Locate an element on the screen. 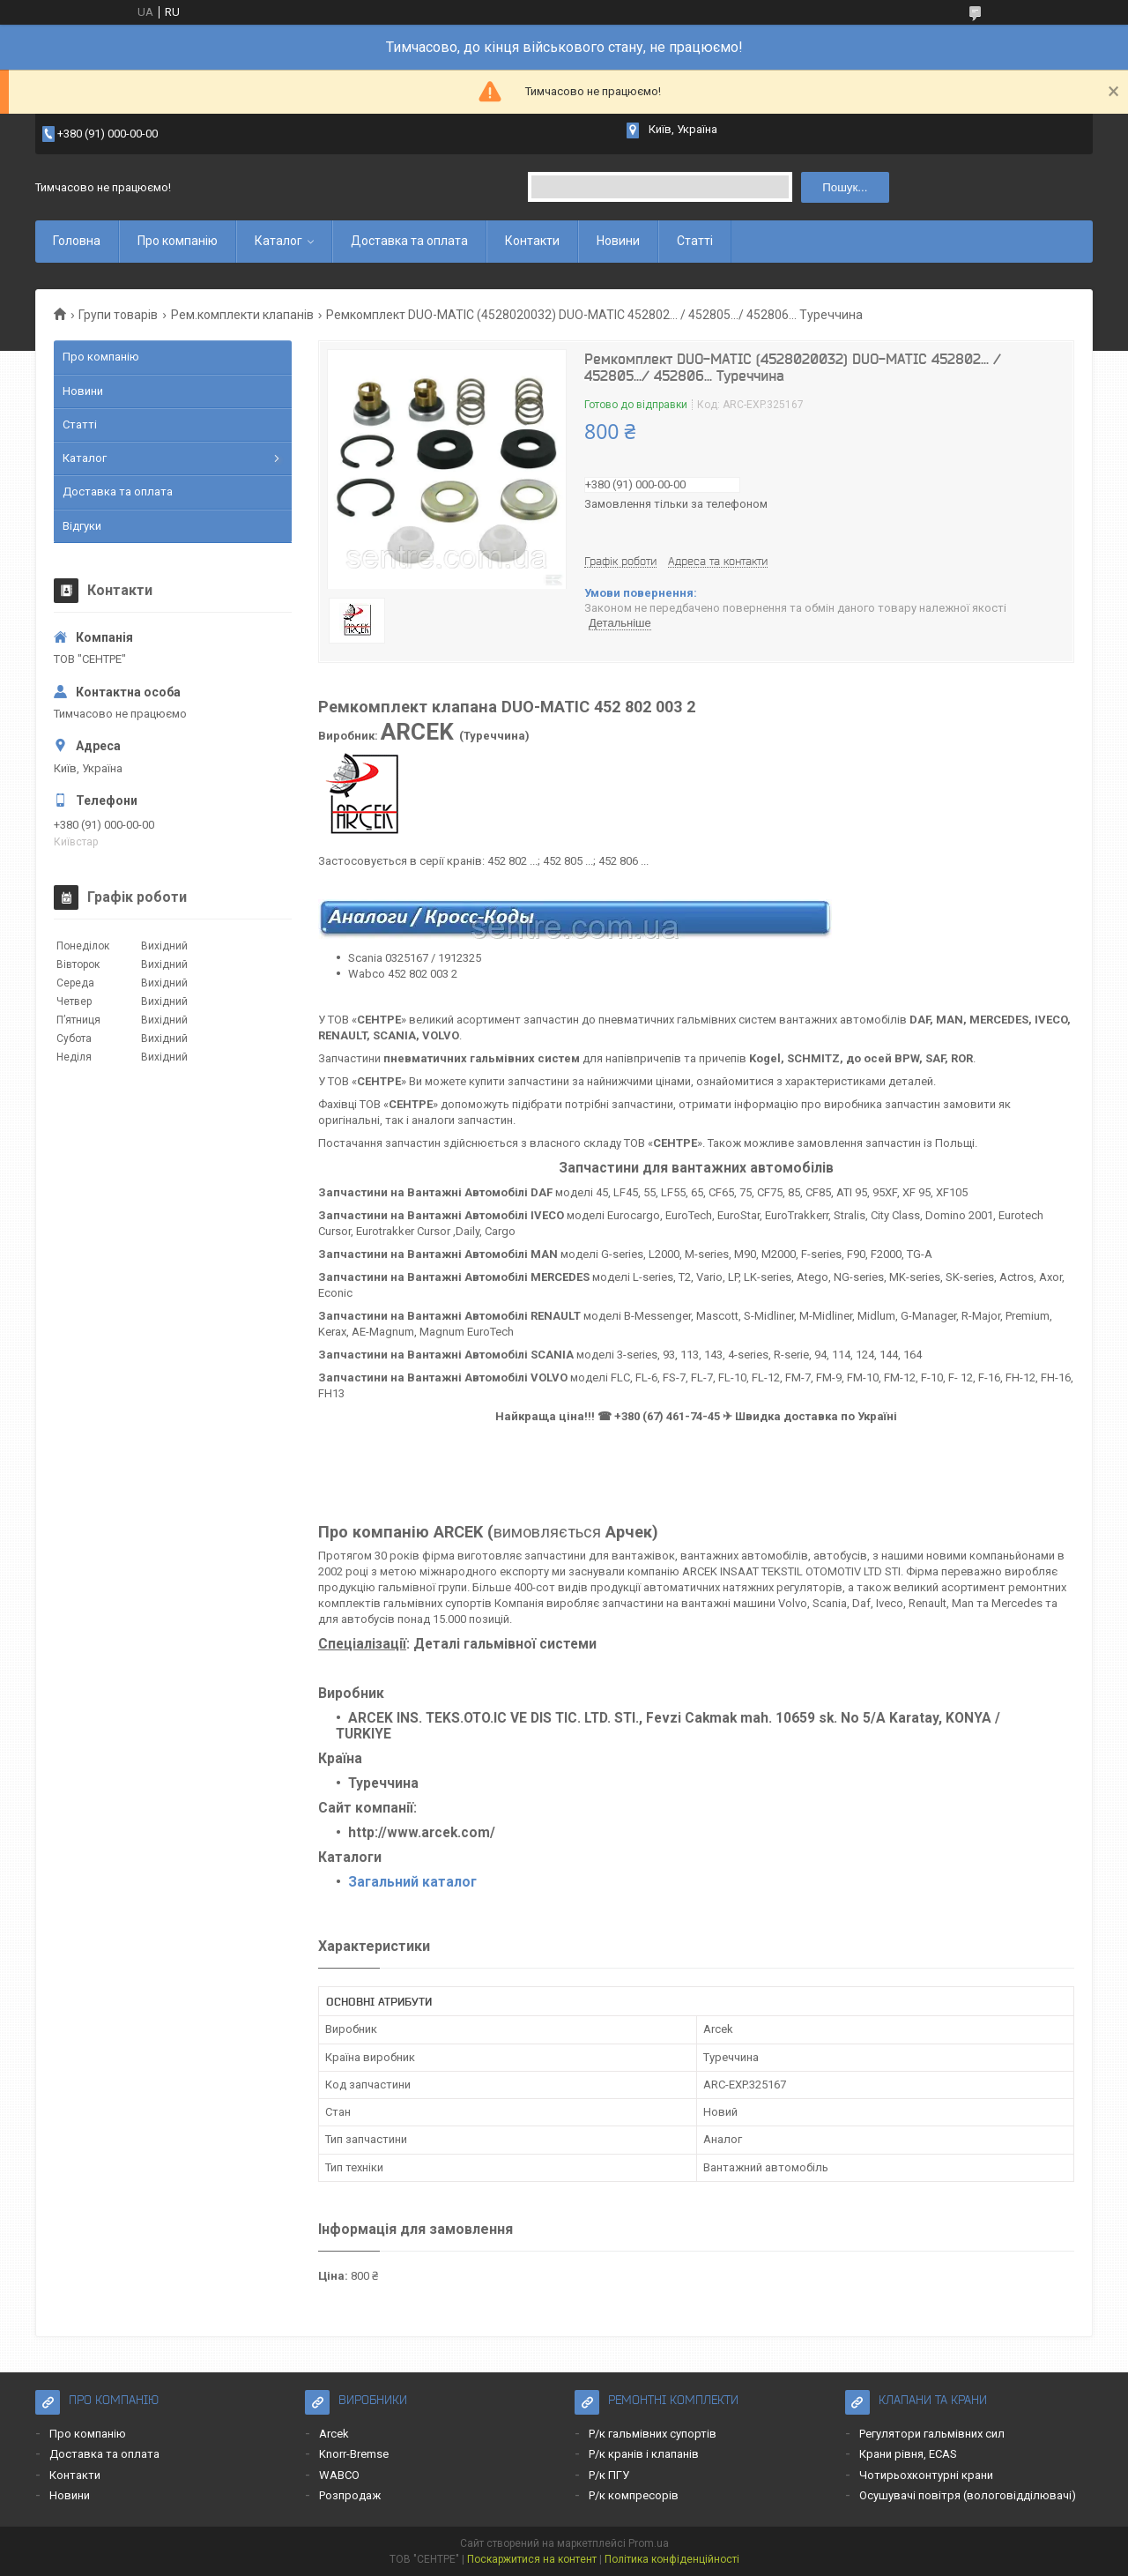 This screenshot has height=2576, width=1128. Пошук... [Шукати] is located at coordinates (844, 187).